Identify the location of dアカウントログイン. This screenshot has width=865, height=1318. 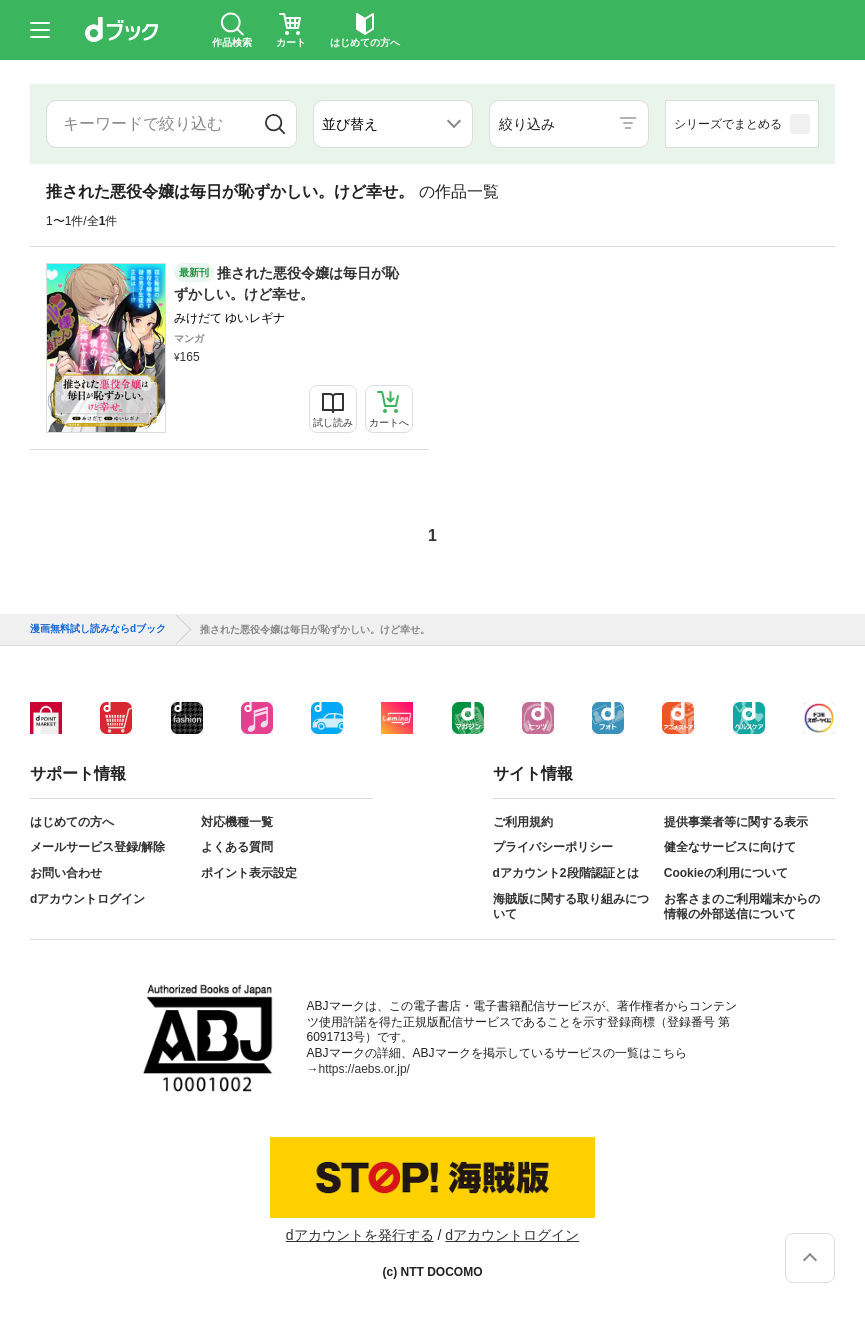
(87, 899).